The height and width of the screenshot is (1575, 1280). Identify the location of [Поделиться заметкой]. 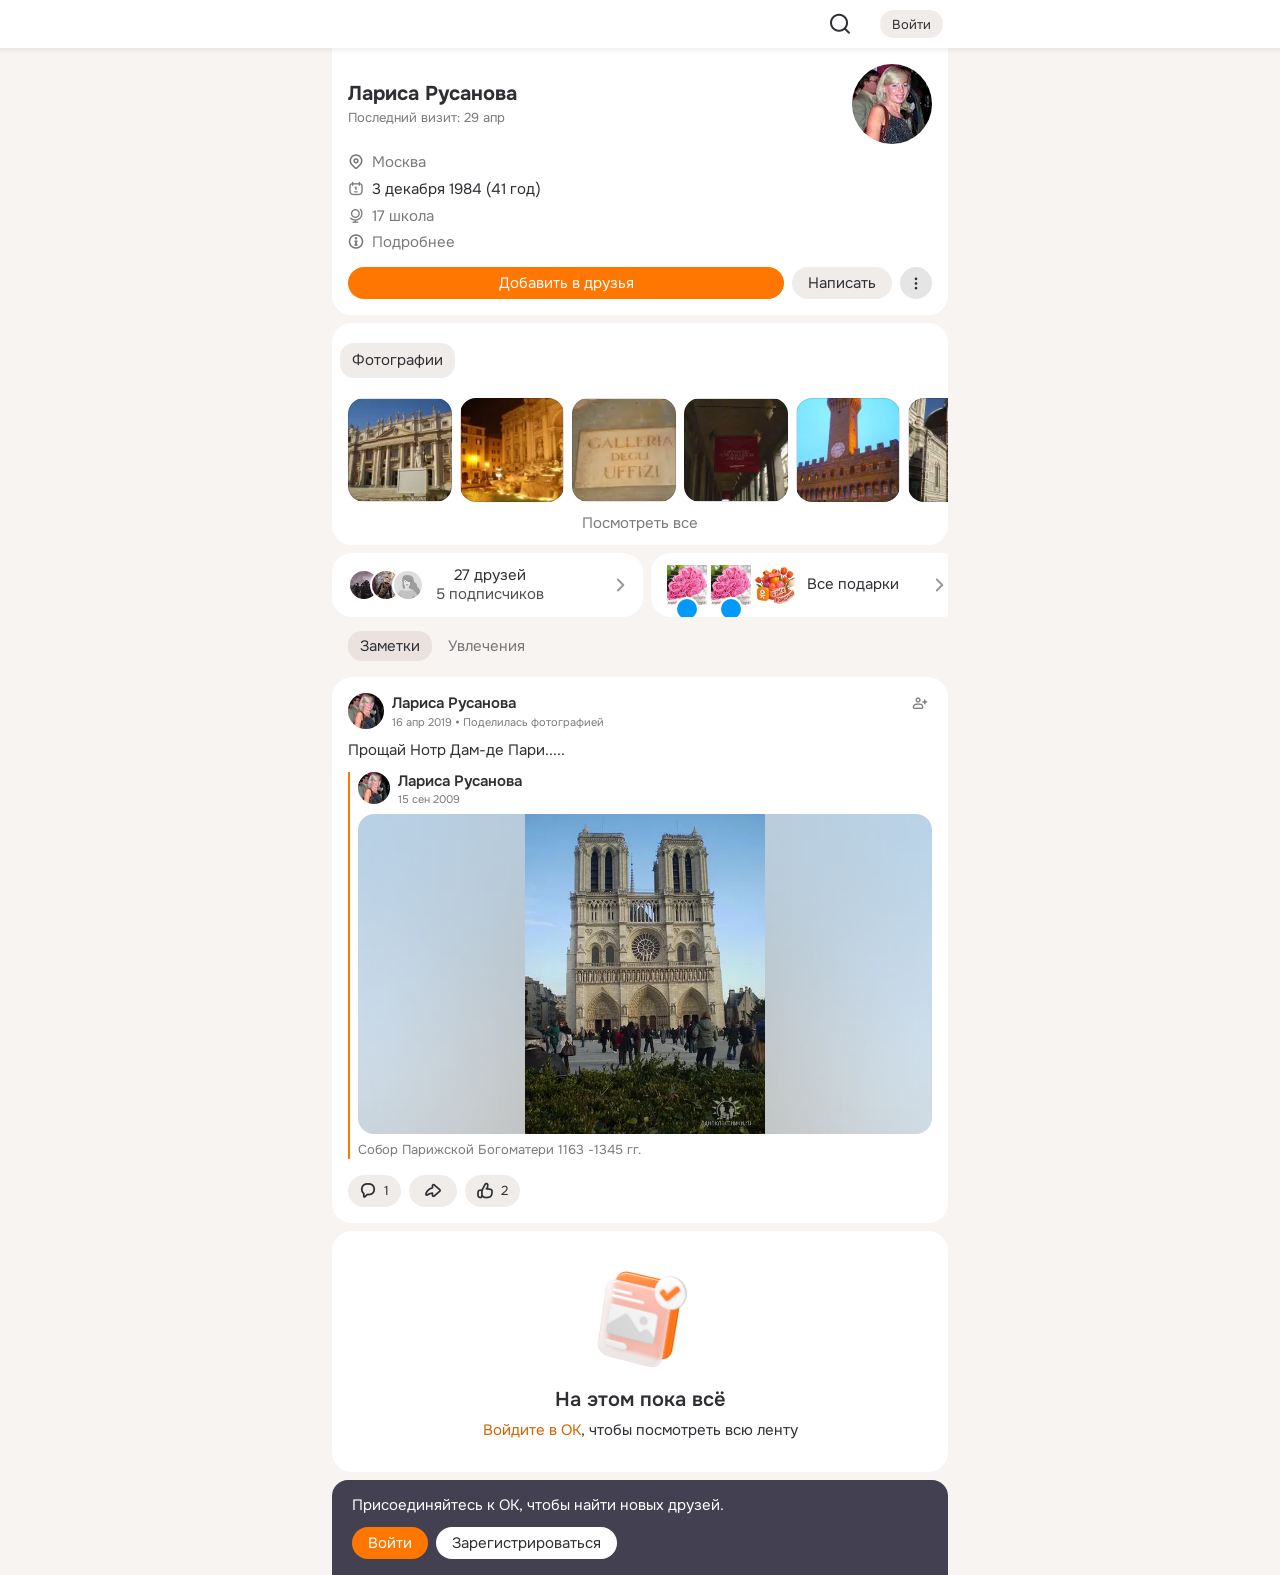
(433, 1191).